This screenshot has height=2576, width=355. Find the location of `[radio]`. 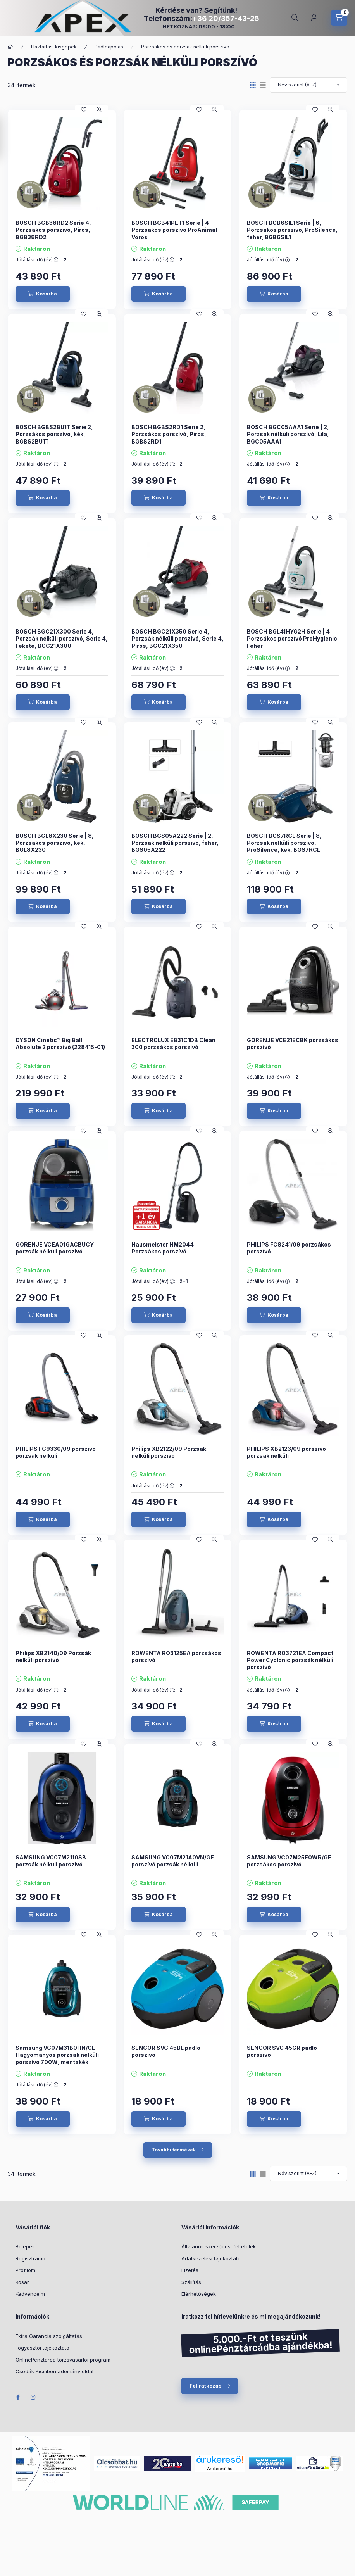

[radio] is located at coordinates (263, 85).